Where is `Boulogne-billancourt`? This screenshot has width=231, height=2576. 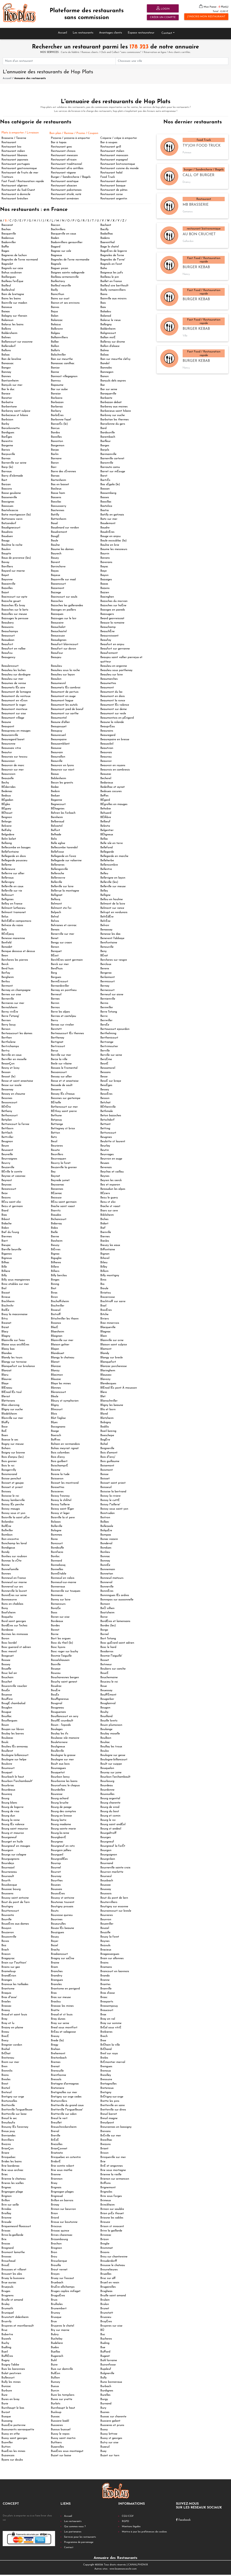 Boulogne-billancourt is located at coordinates (113, 1756).